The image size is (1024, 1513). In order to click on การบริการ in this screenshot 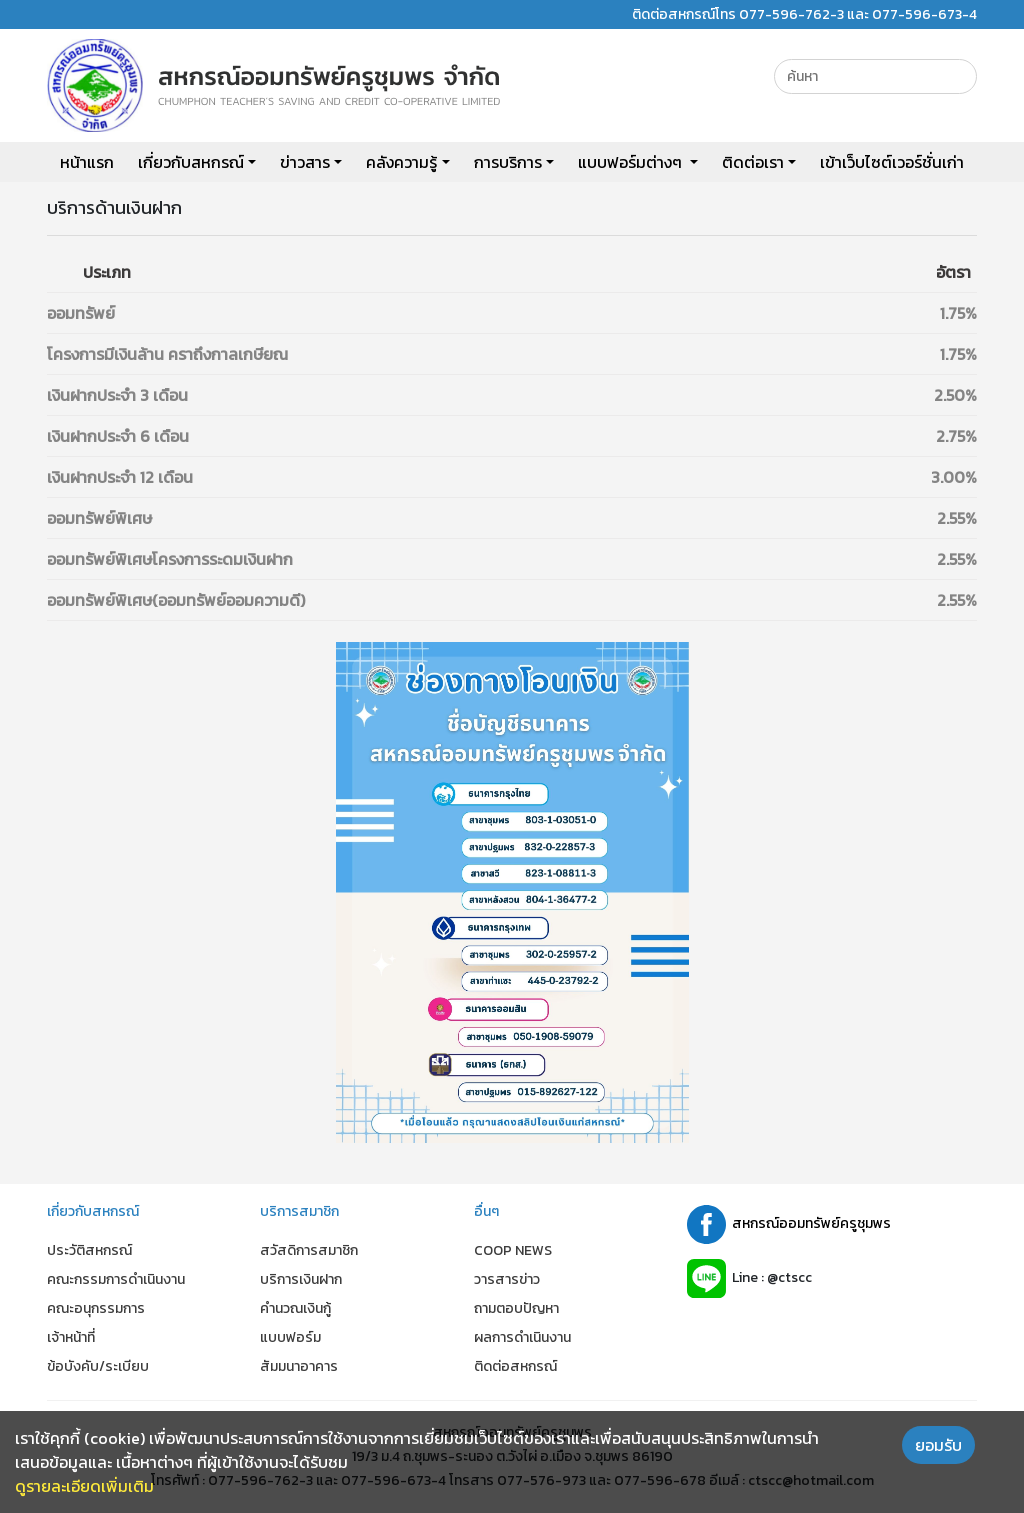, I will do `click(508, 162)`.